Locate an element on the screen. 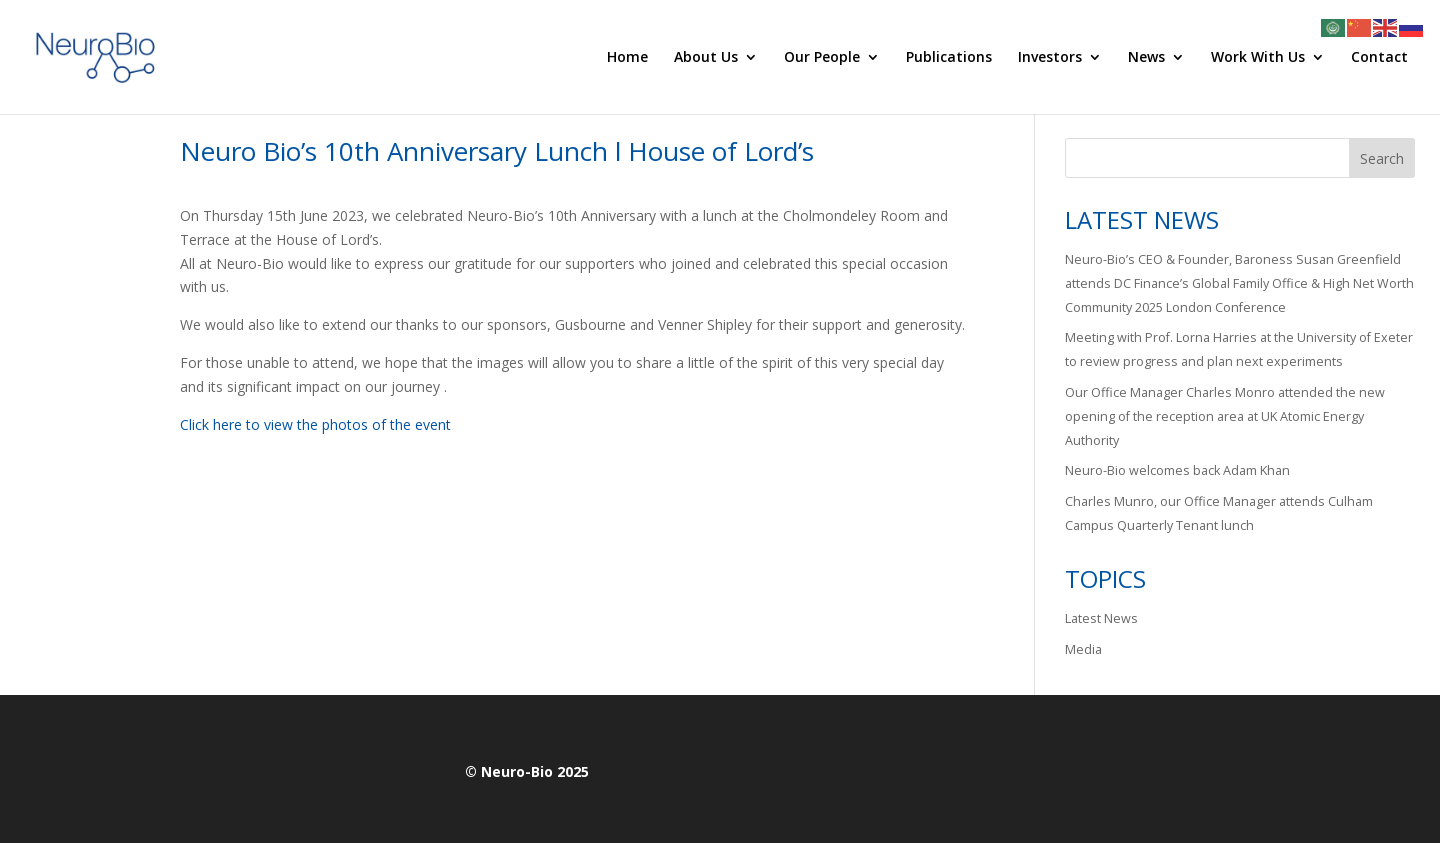 The height and width of the screenshot is (843, 1440). Contact is located at coordinates (1379, 58).